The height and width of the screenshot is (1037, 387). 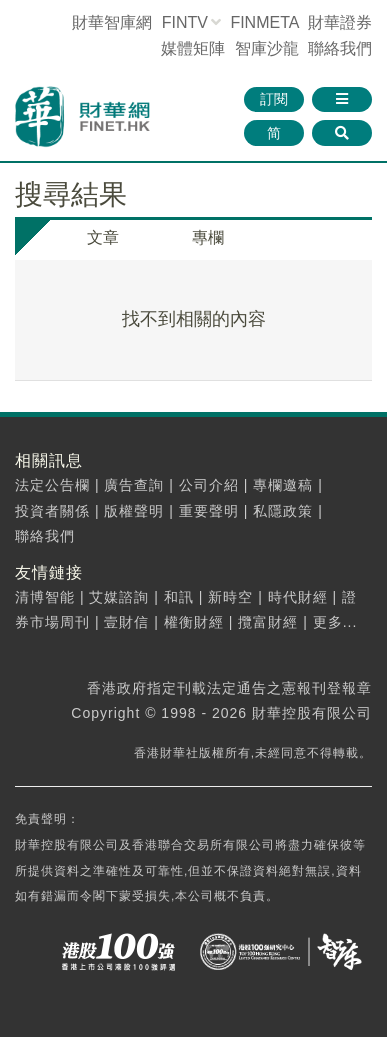 I want to click on 私隱政策, so click(x=283, y=511).